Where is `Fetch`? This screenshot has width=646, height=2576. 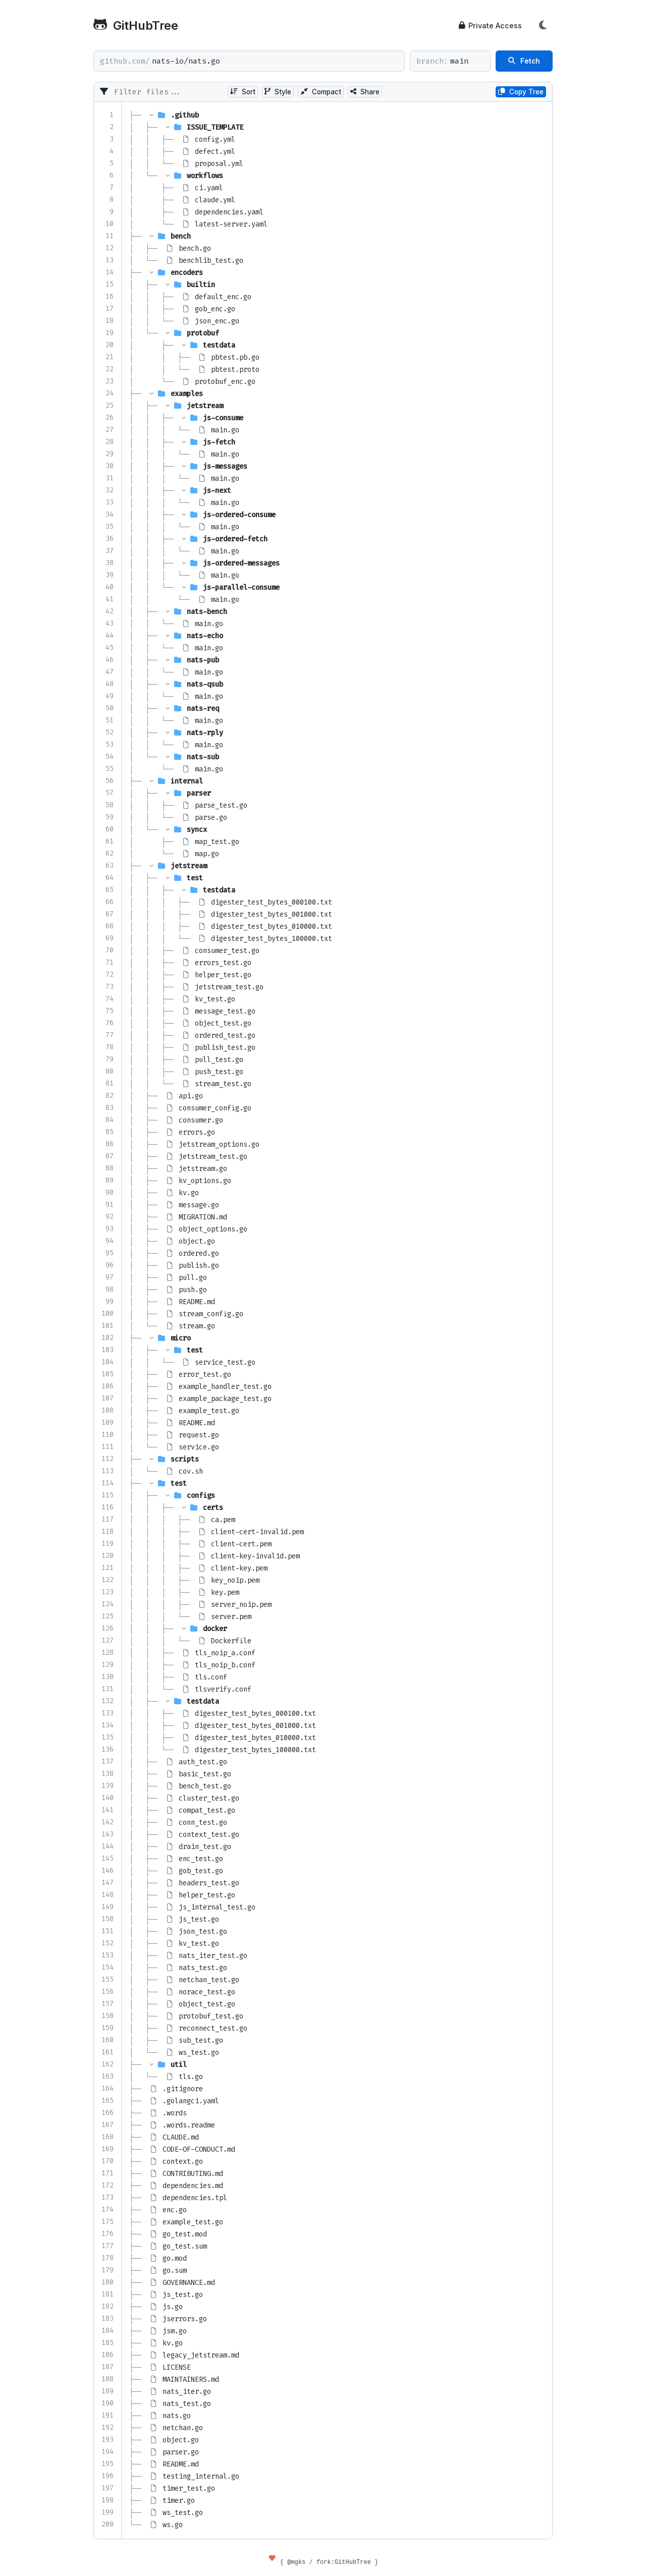 Fetch is located at coordinates (524, 61).